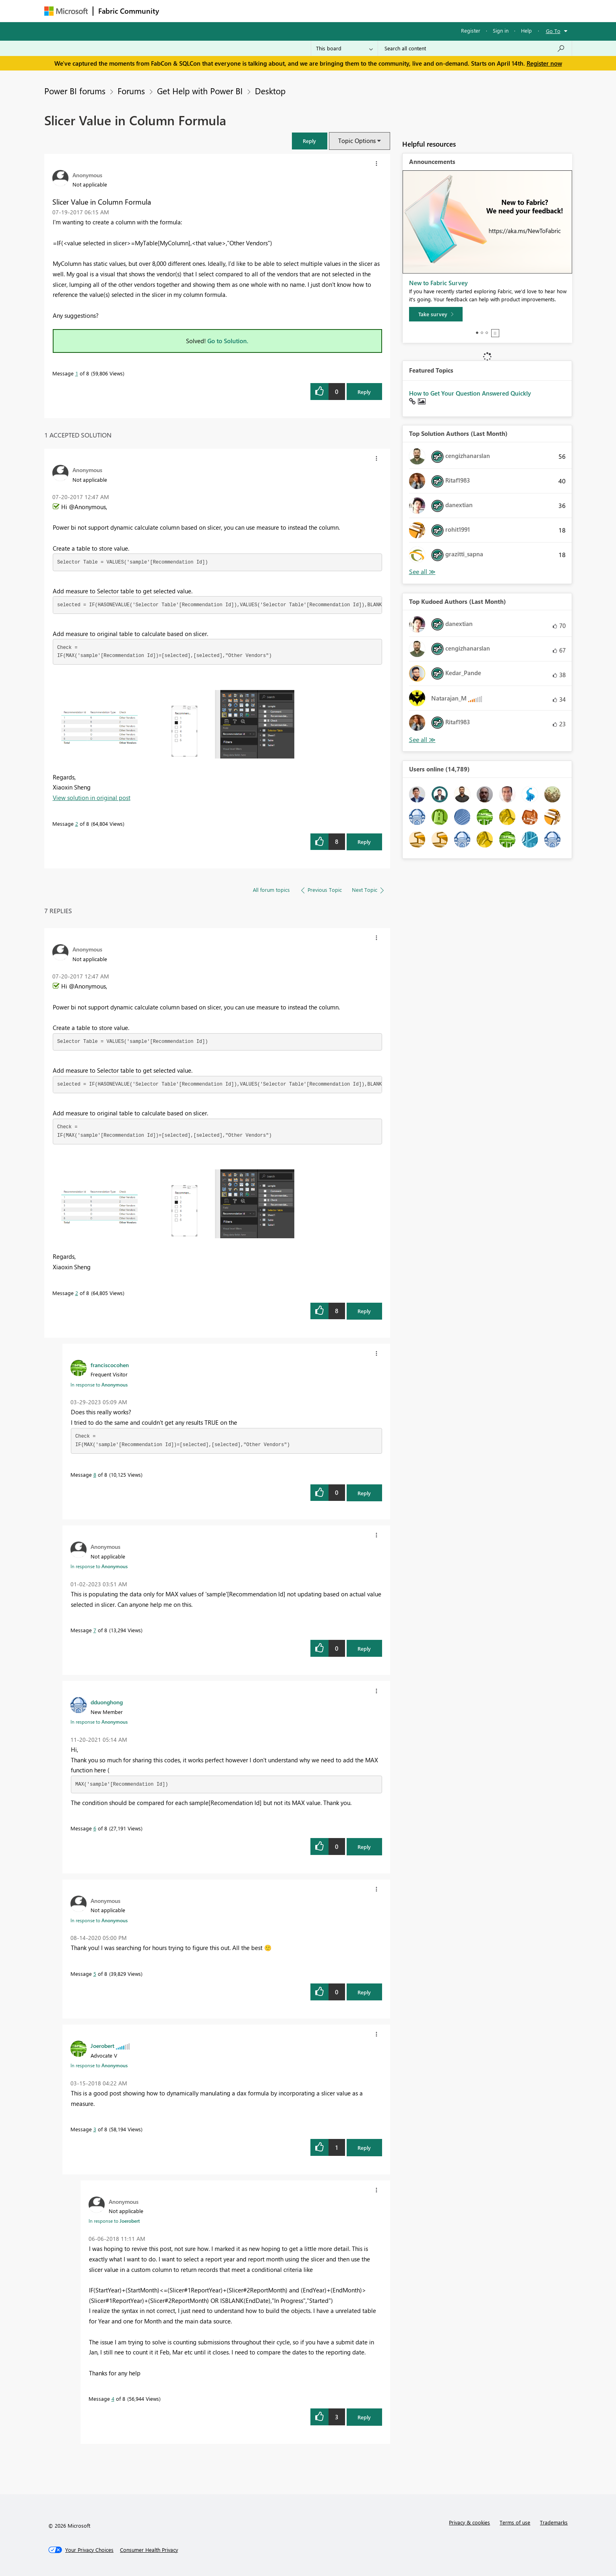 The height and width of the screenshot is (2576, 616). I want to click on Register now, so click(544, 63).